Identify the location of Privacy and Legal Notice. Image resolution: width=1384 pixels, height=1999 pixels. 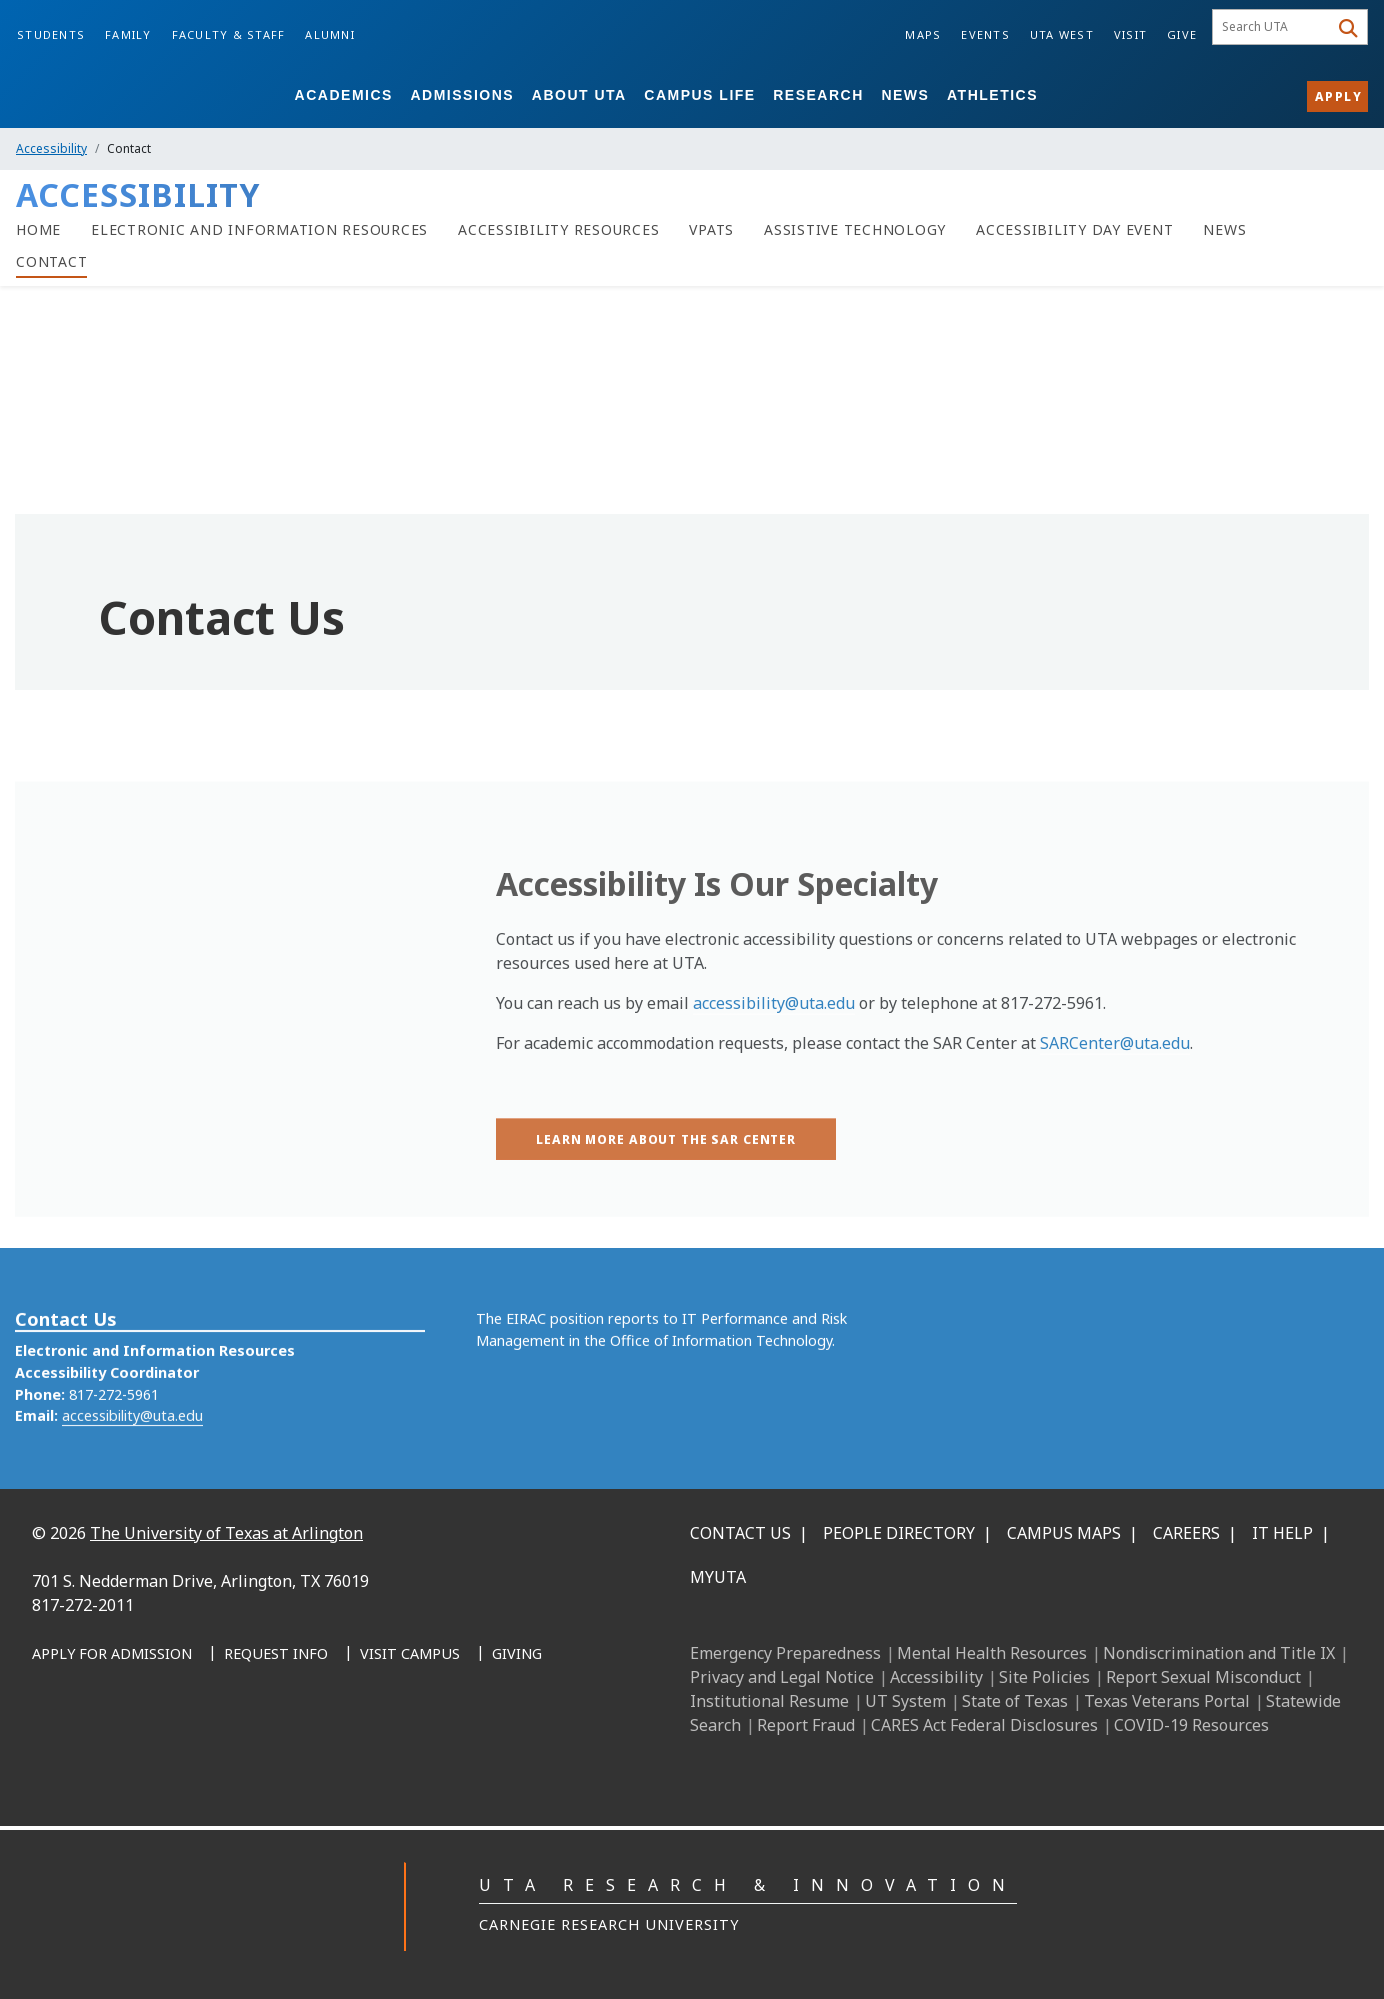
(782, 1677).